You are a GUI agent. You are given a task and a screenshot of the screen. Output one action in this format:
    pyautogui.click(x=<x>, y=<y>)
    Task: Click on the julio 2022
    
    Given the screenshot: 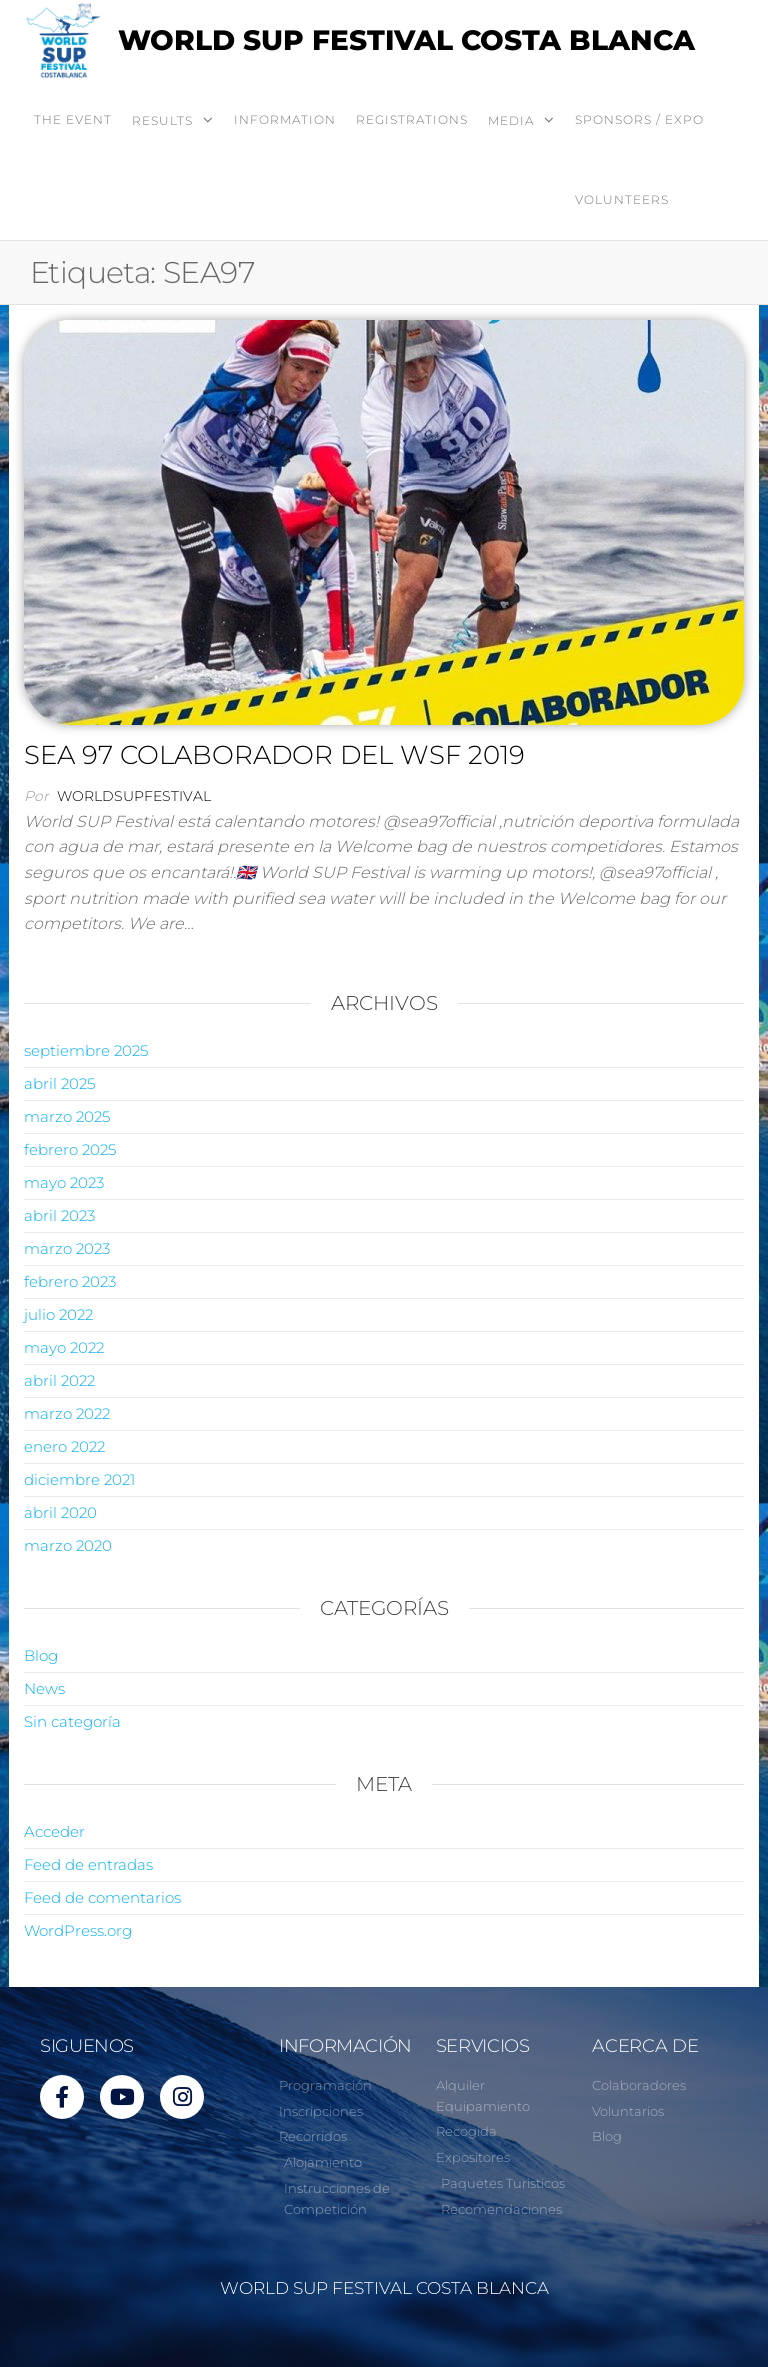 What is the action you would take?
    pyautogui.click(x=58, y=1314)
    